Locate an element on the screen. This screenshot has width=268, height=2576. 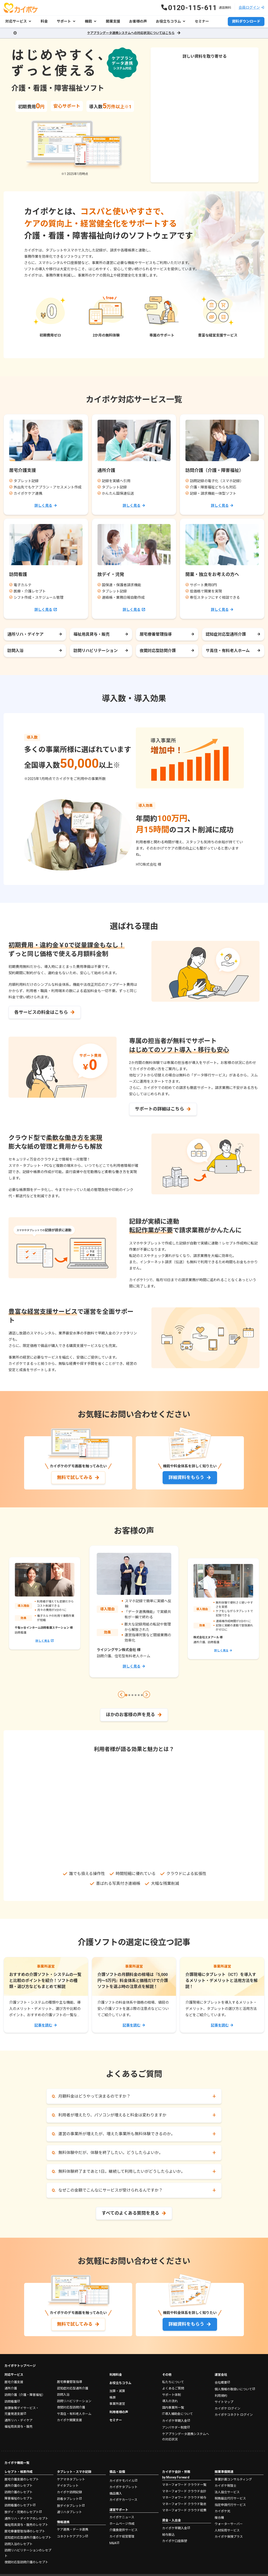
無料体験終了まであと1日。継続して利用したいがどうしたらよいか。 is located at coordinates (121, 2171).